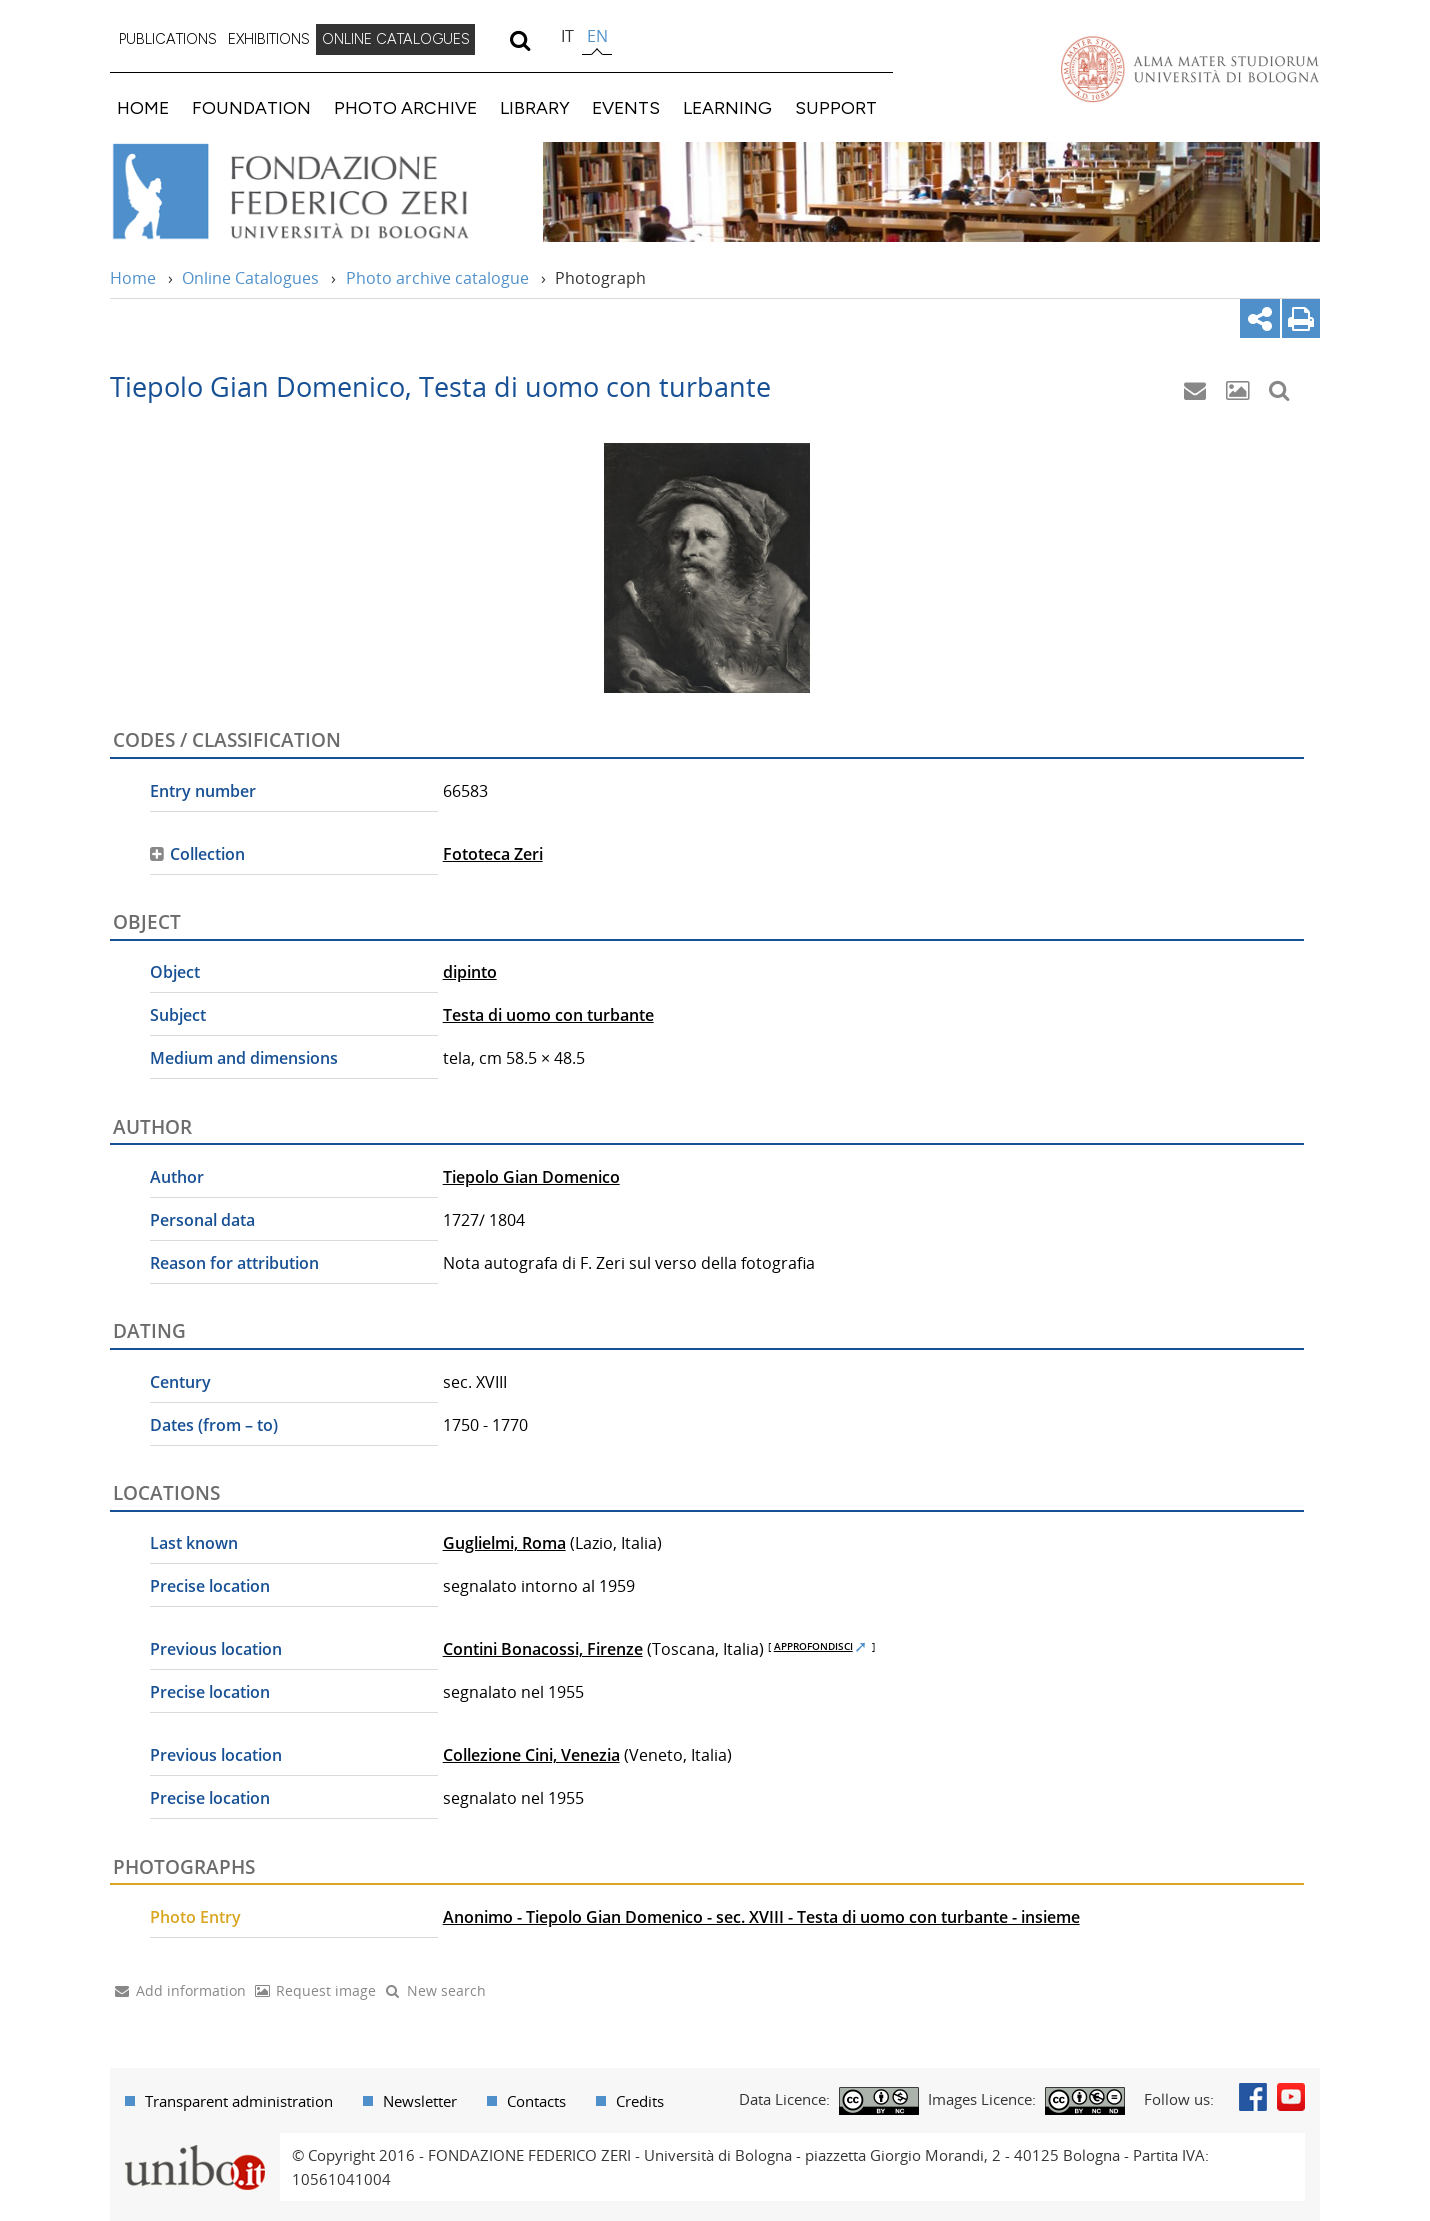 Image resolution: width=1430 pixels, height=2221 pixels. I want to click on FOUNDATION, so click(251, 107).